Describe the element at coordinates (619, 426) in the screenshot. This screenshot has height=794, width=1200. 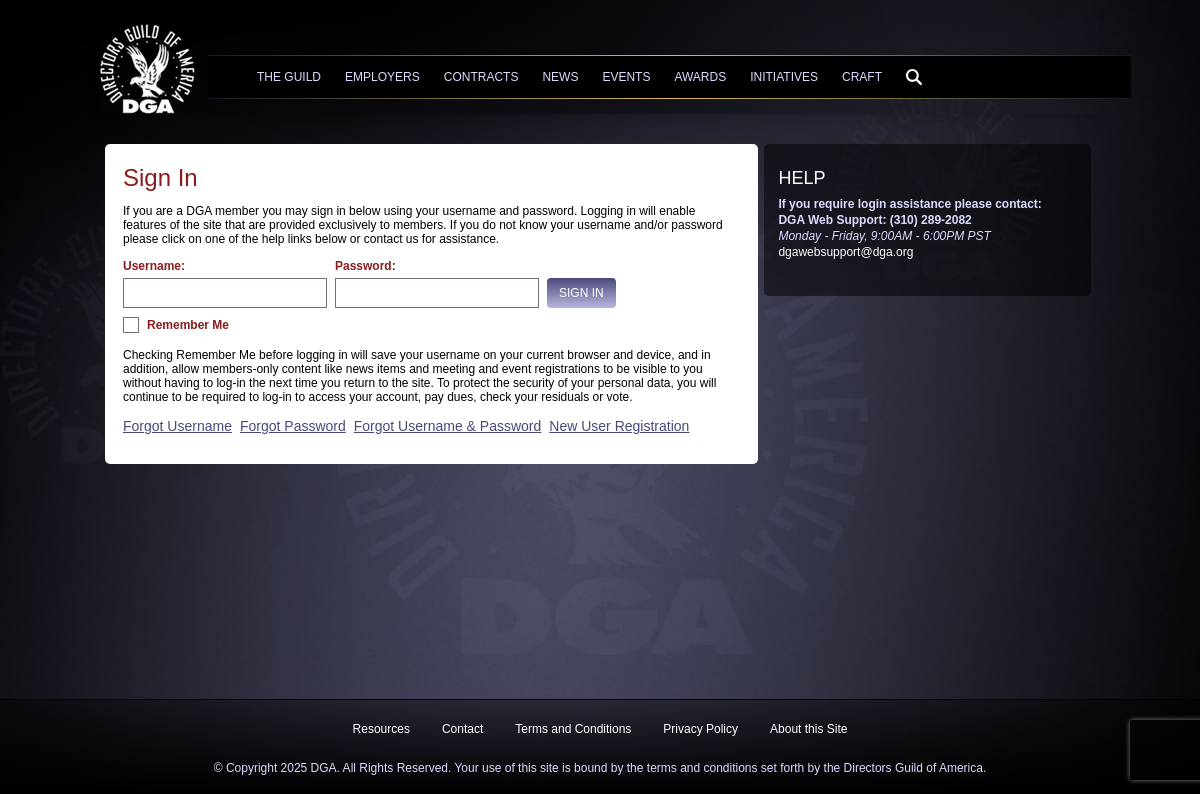
I see `New User Registration` at that location.